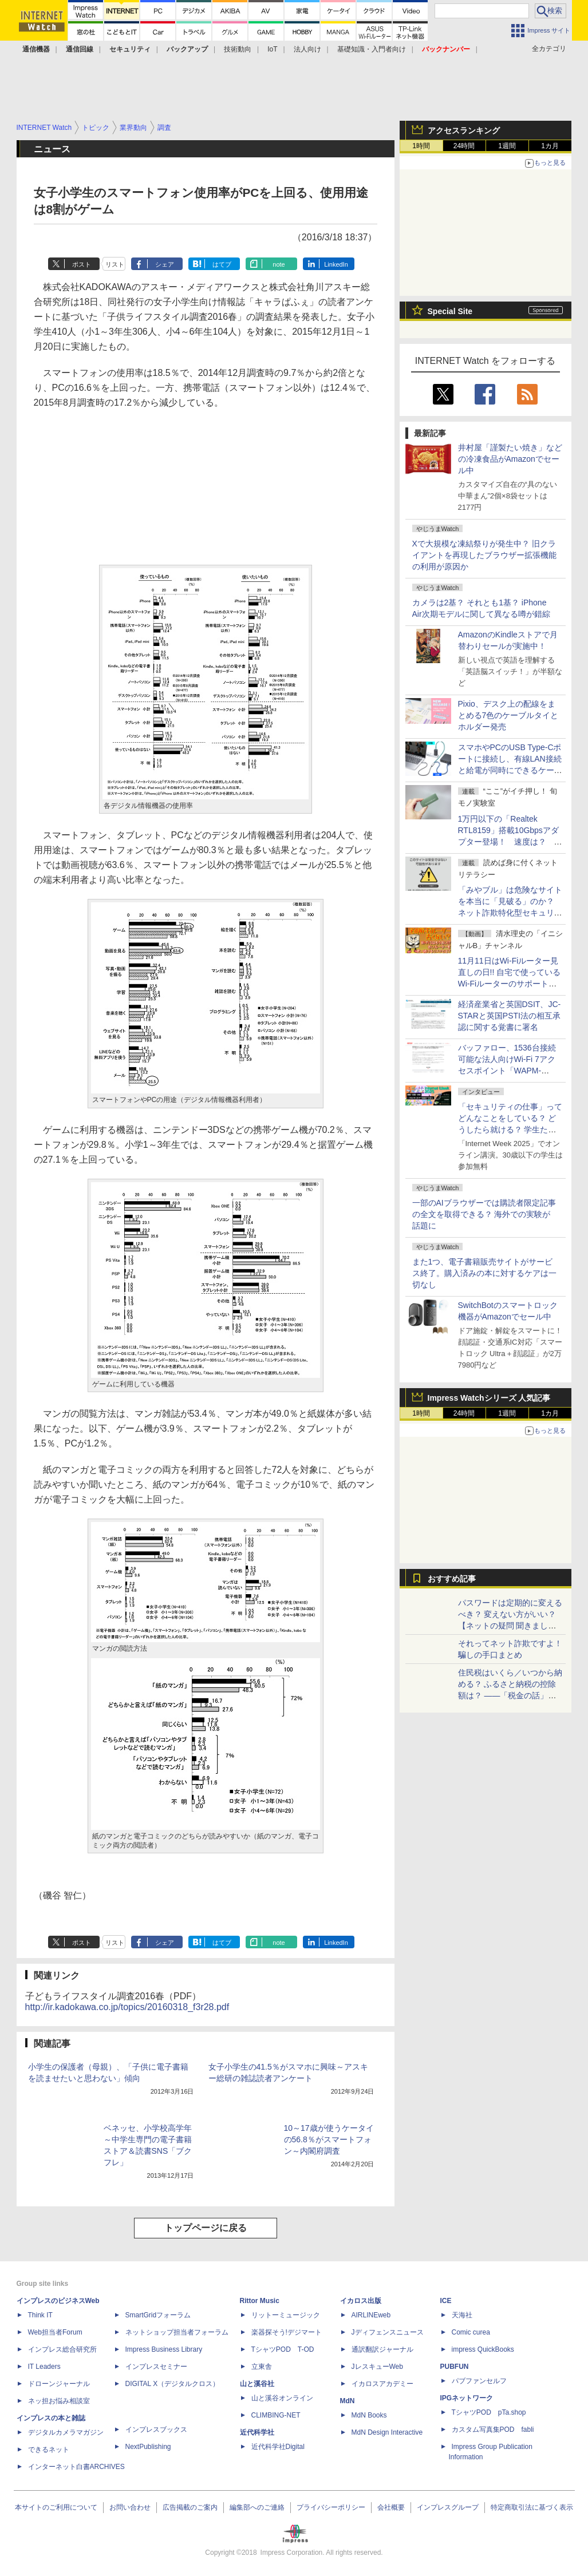 Image resolution: width=588 pixels, height=2576 pixels. What do you see at coordinates (156, 2367) in the screenshot?
I see `インプレスセミナー` at bounding box center [156, 2367].